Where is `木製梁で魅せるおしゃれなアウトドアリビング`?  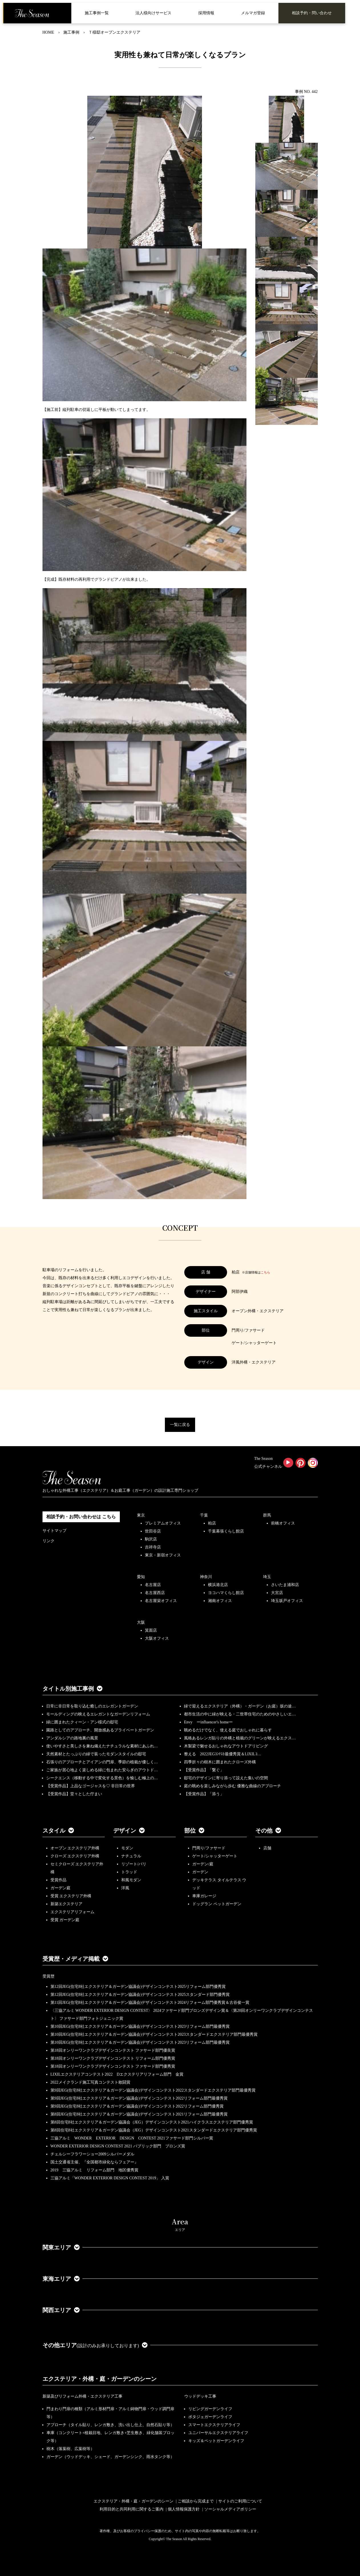 木製梁で魅せるおしゃれなアウトドアリビング is located at coordinates (226, 1746).